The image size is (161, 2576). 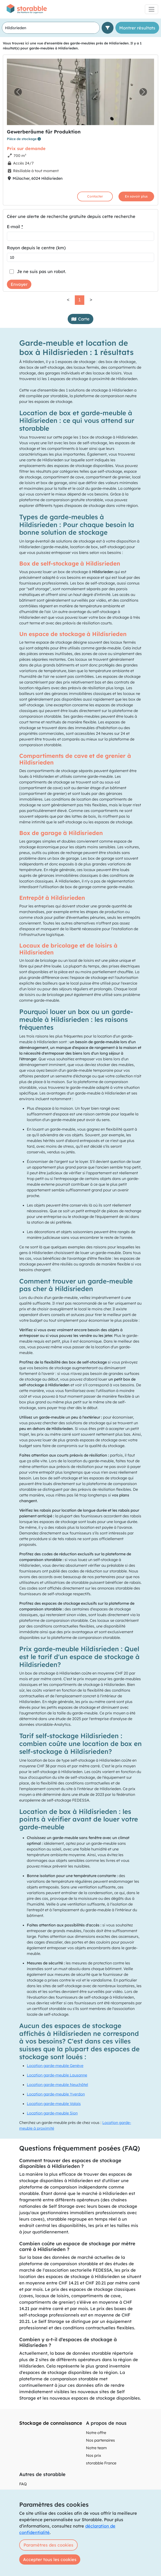 I want to click on < [link], so click(x=68, y=299).